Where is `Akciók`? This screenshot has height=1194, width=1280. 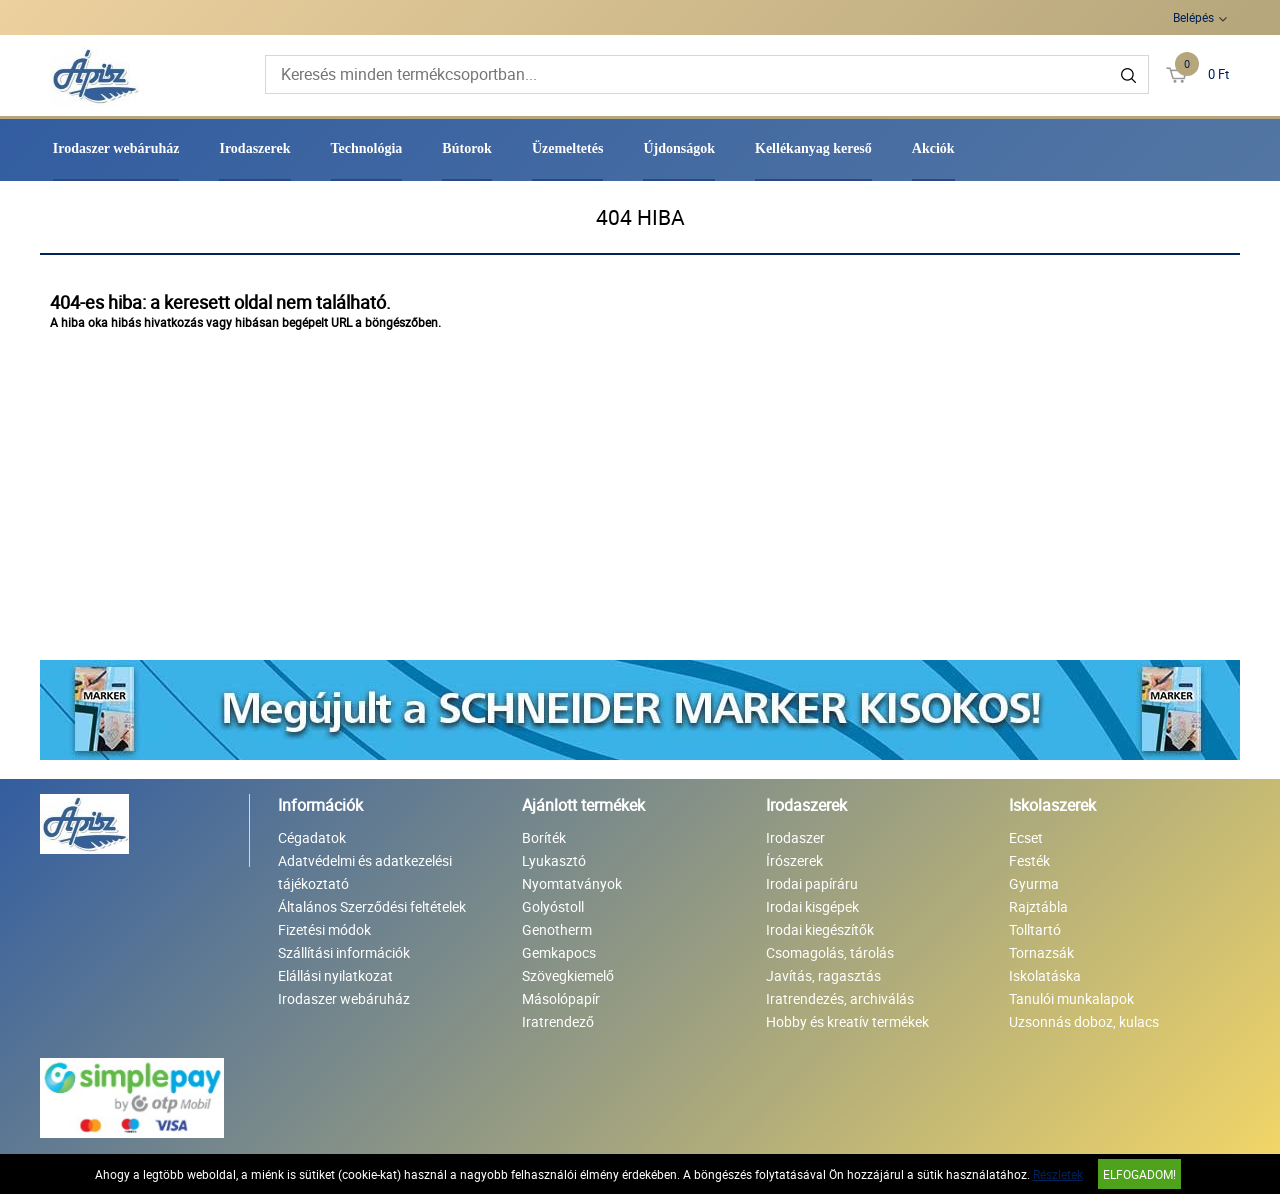
Akciók is located at coordinates (933, 148).